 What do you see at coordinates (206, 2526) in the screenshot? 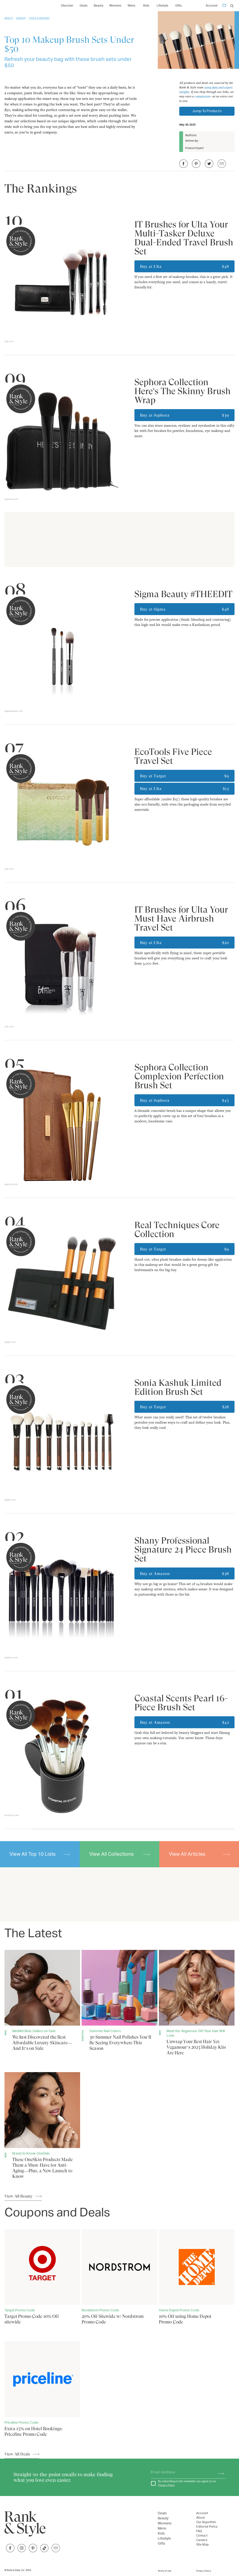
I see `Editorial Policy` at bounding box center [206, 2526].